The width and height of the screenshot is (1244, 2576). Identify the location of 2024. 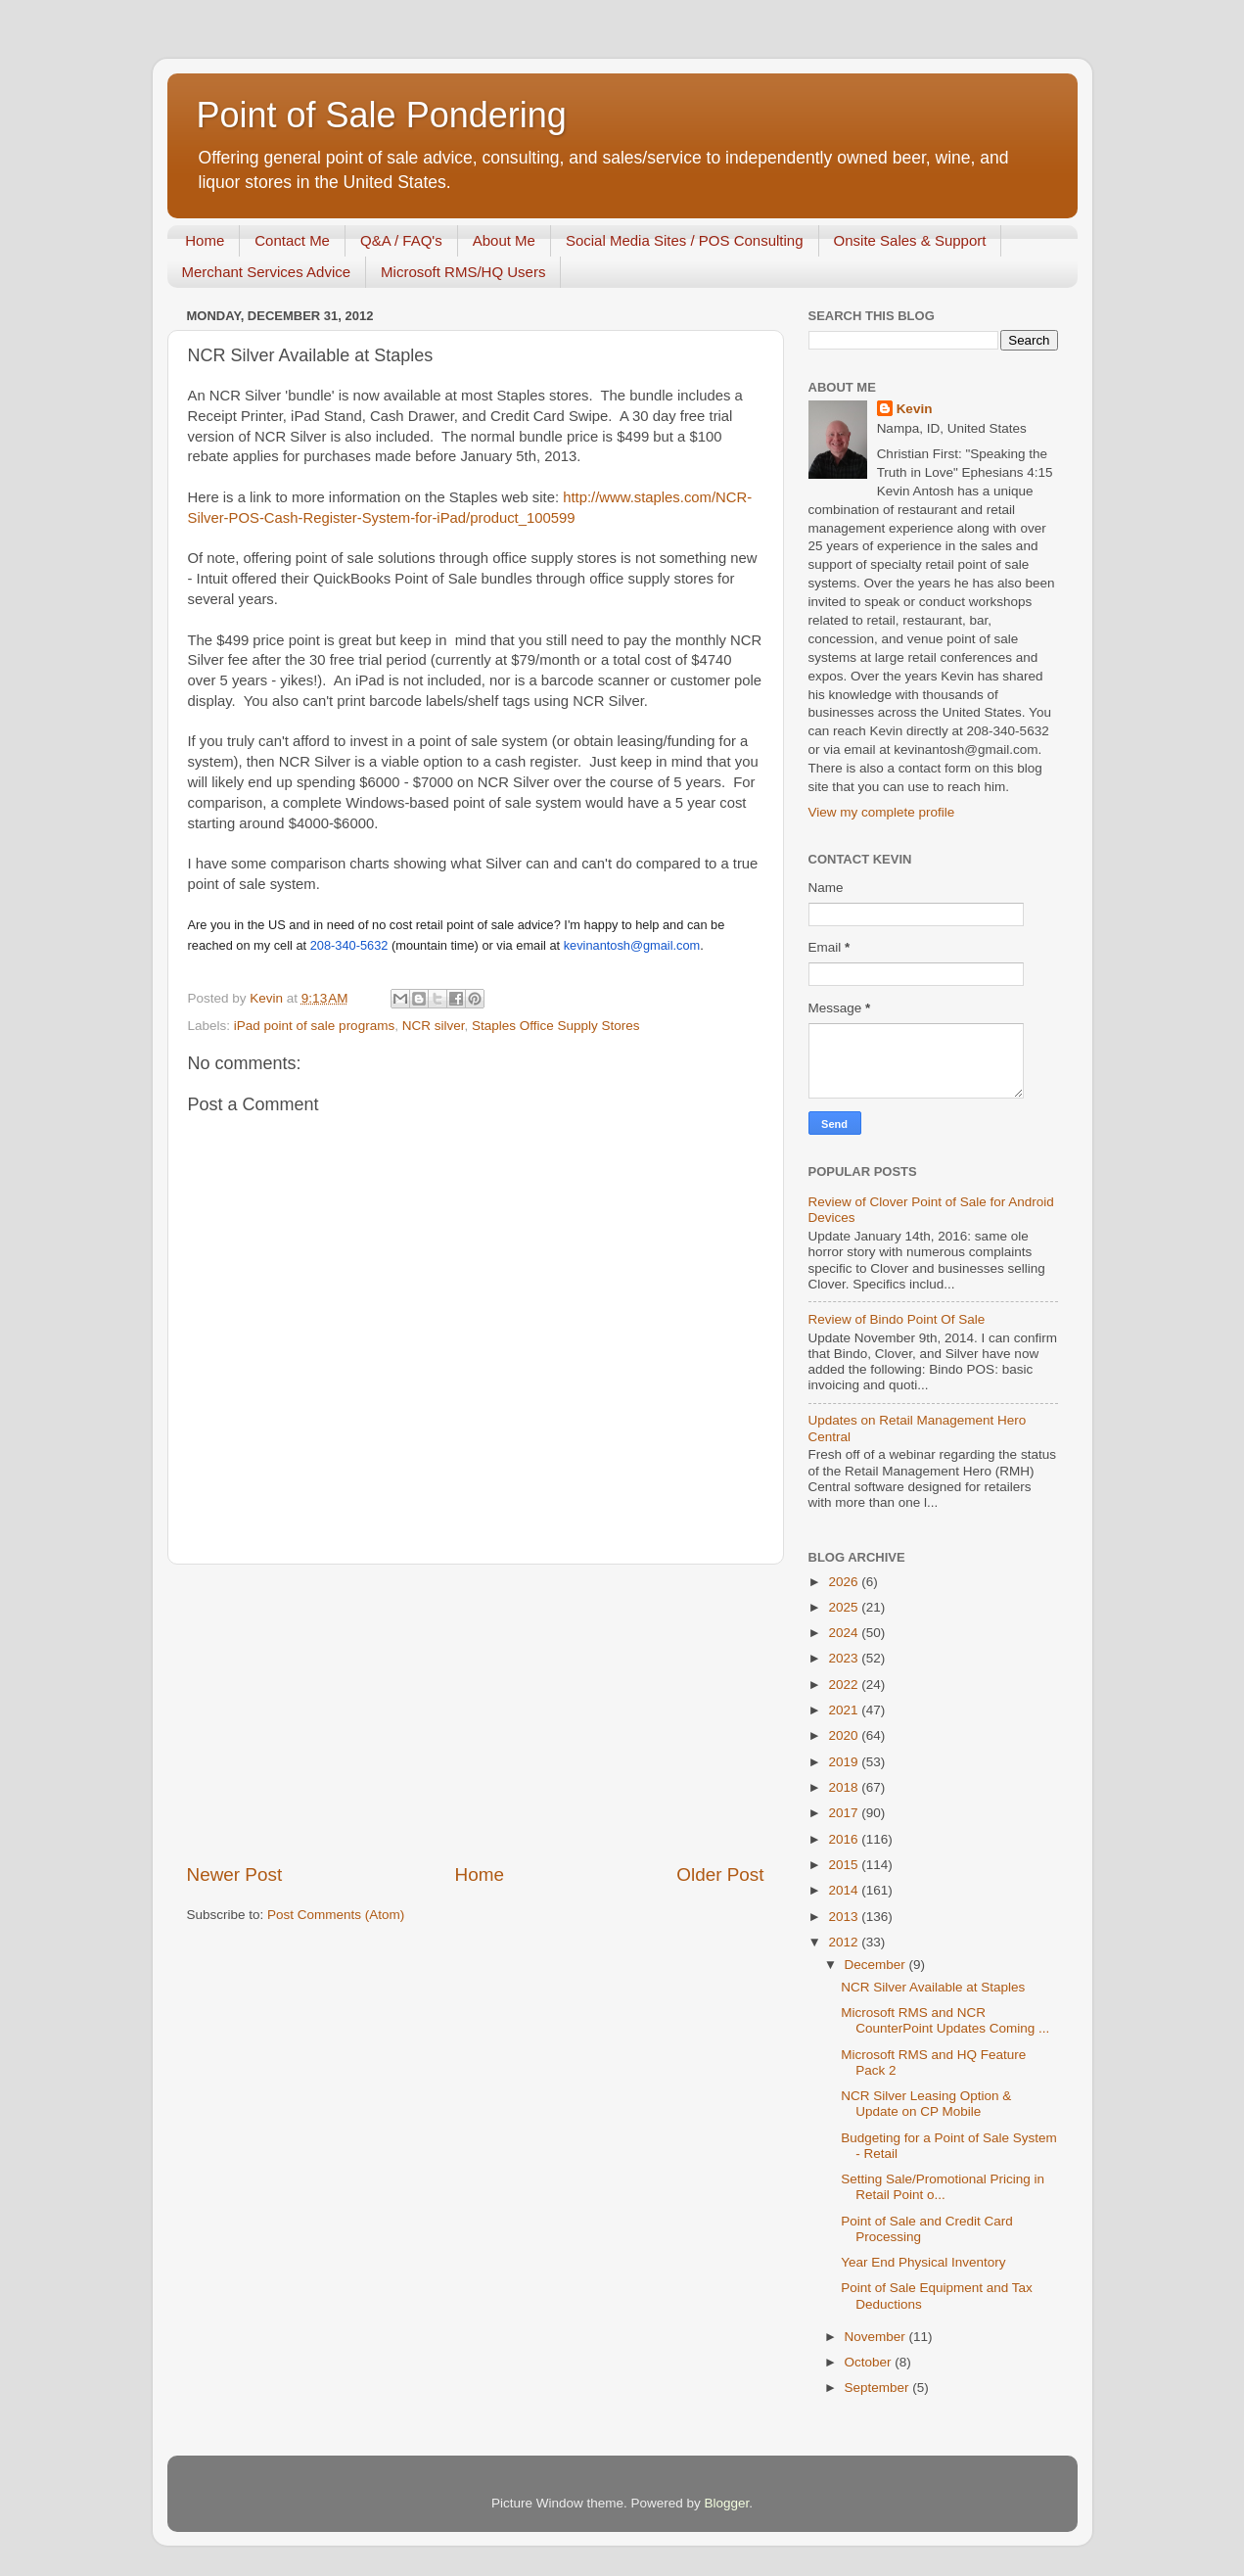
(844, 1632).